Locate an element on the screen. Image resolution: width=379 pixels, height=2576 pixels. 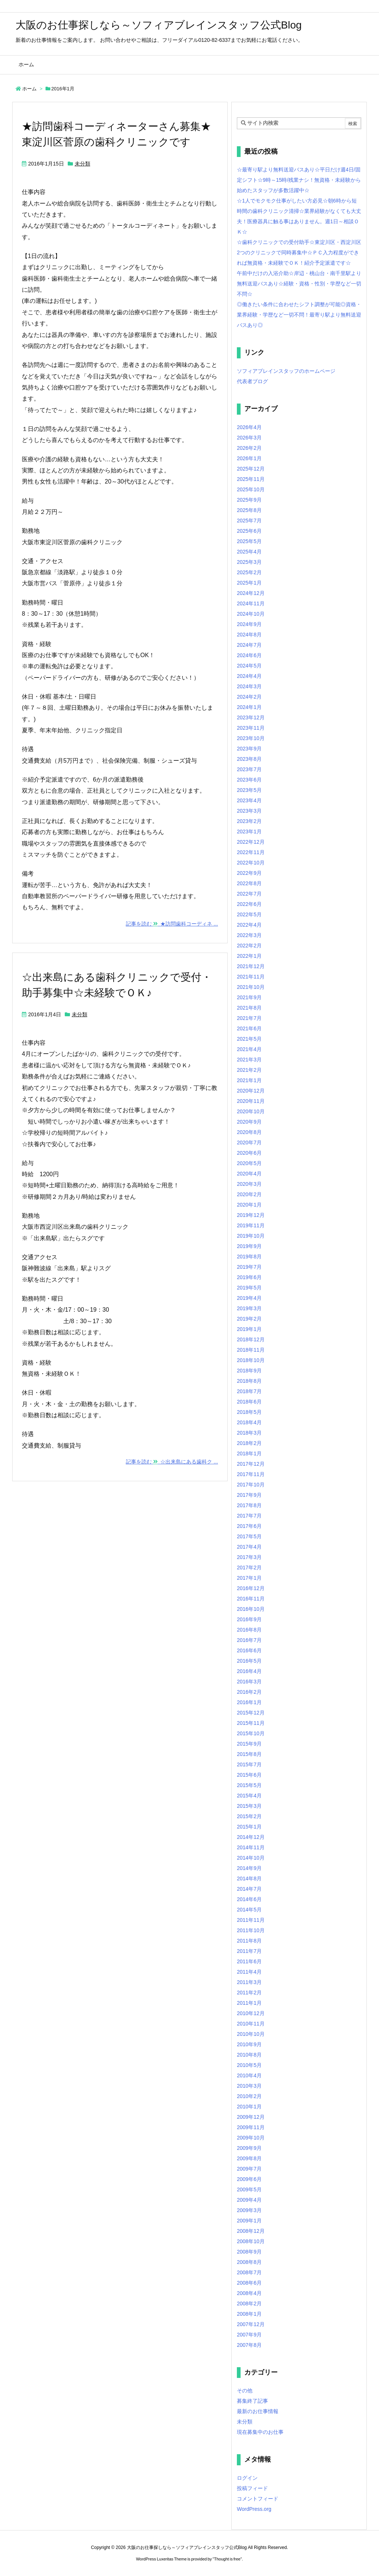
2023年7月 is located at coordinates (249, 769).